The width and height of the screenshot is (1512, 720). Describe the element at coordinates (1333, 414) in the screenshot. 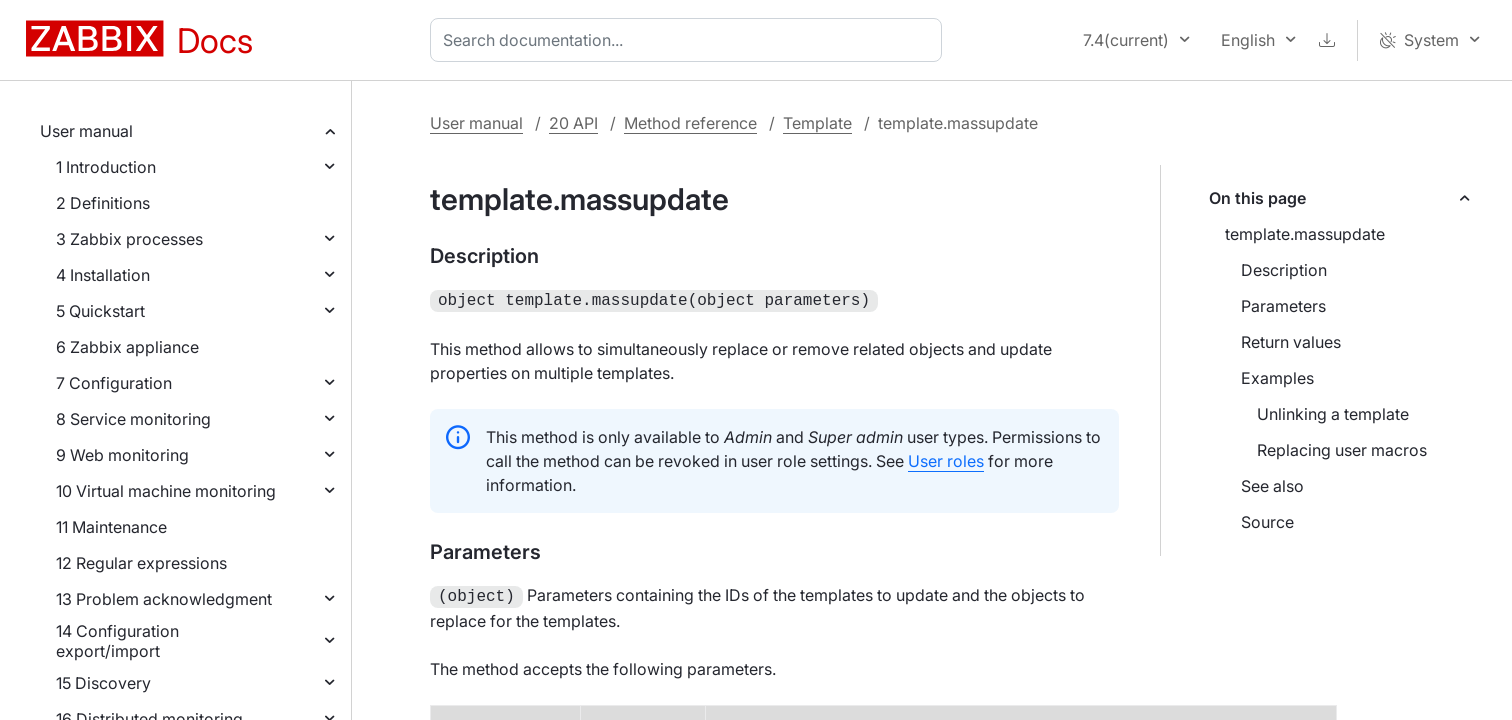

I see `Unlinking a template` at that location.